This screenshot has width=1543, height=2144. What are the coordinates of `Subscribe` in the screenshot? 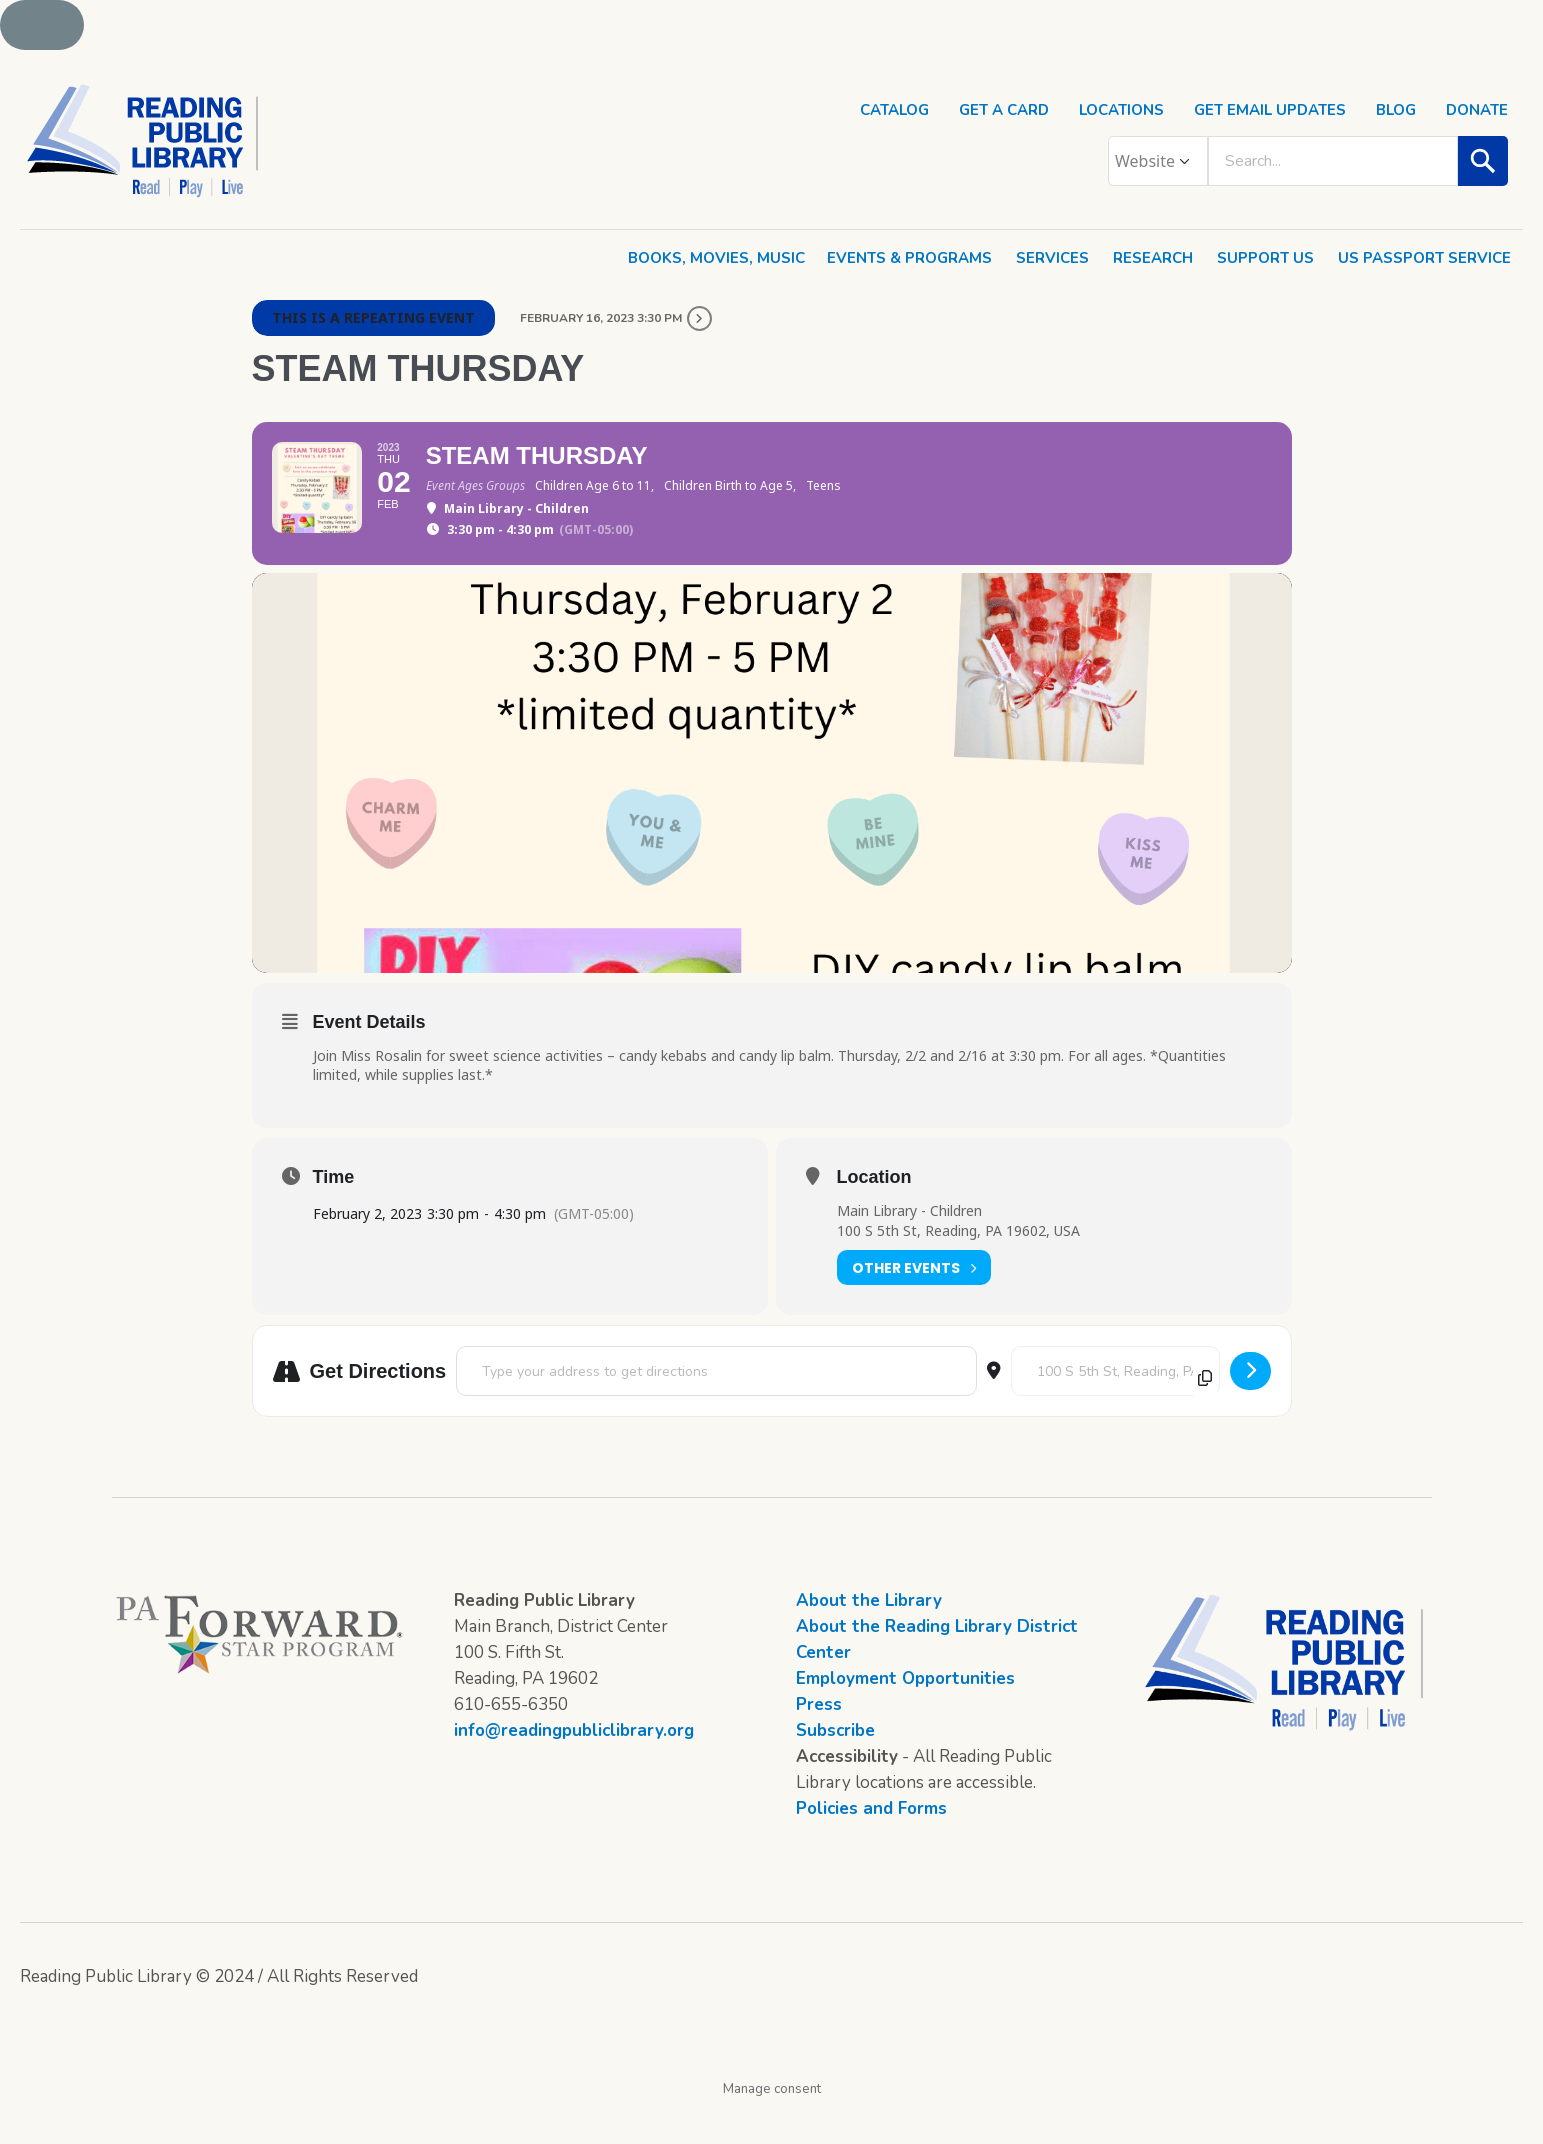 It's located at (835, 1767).